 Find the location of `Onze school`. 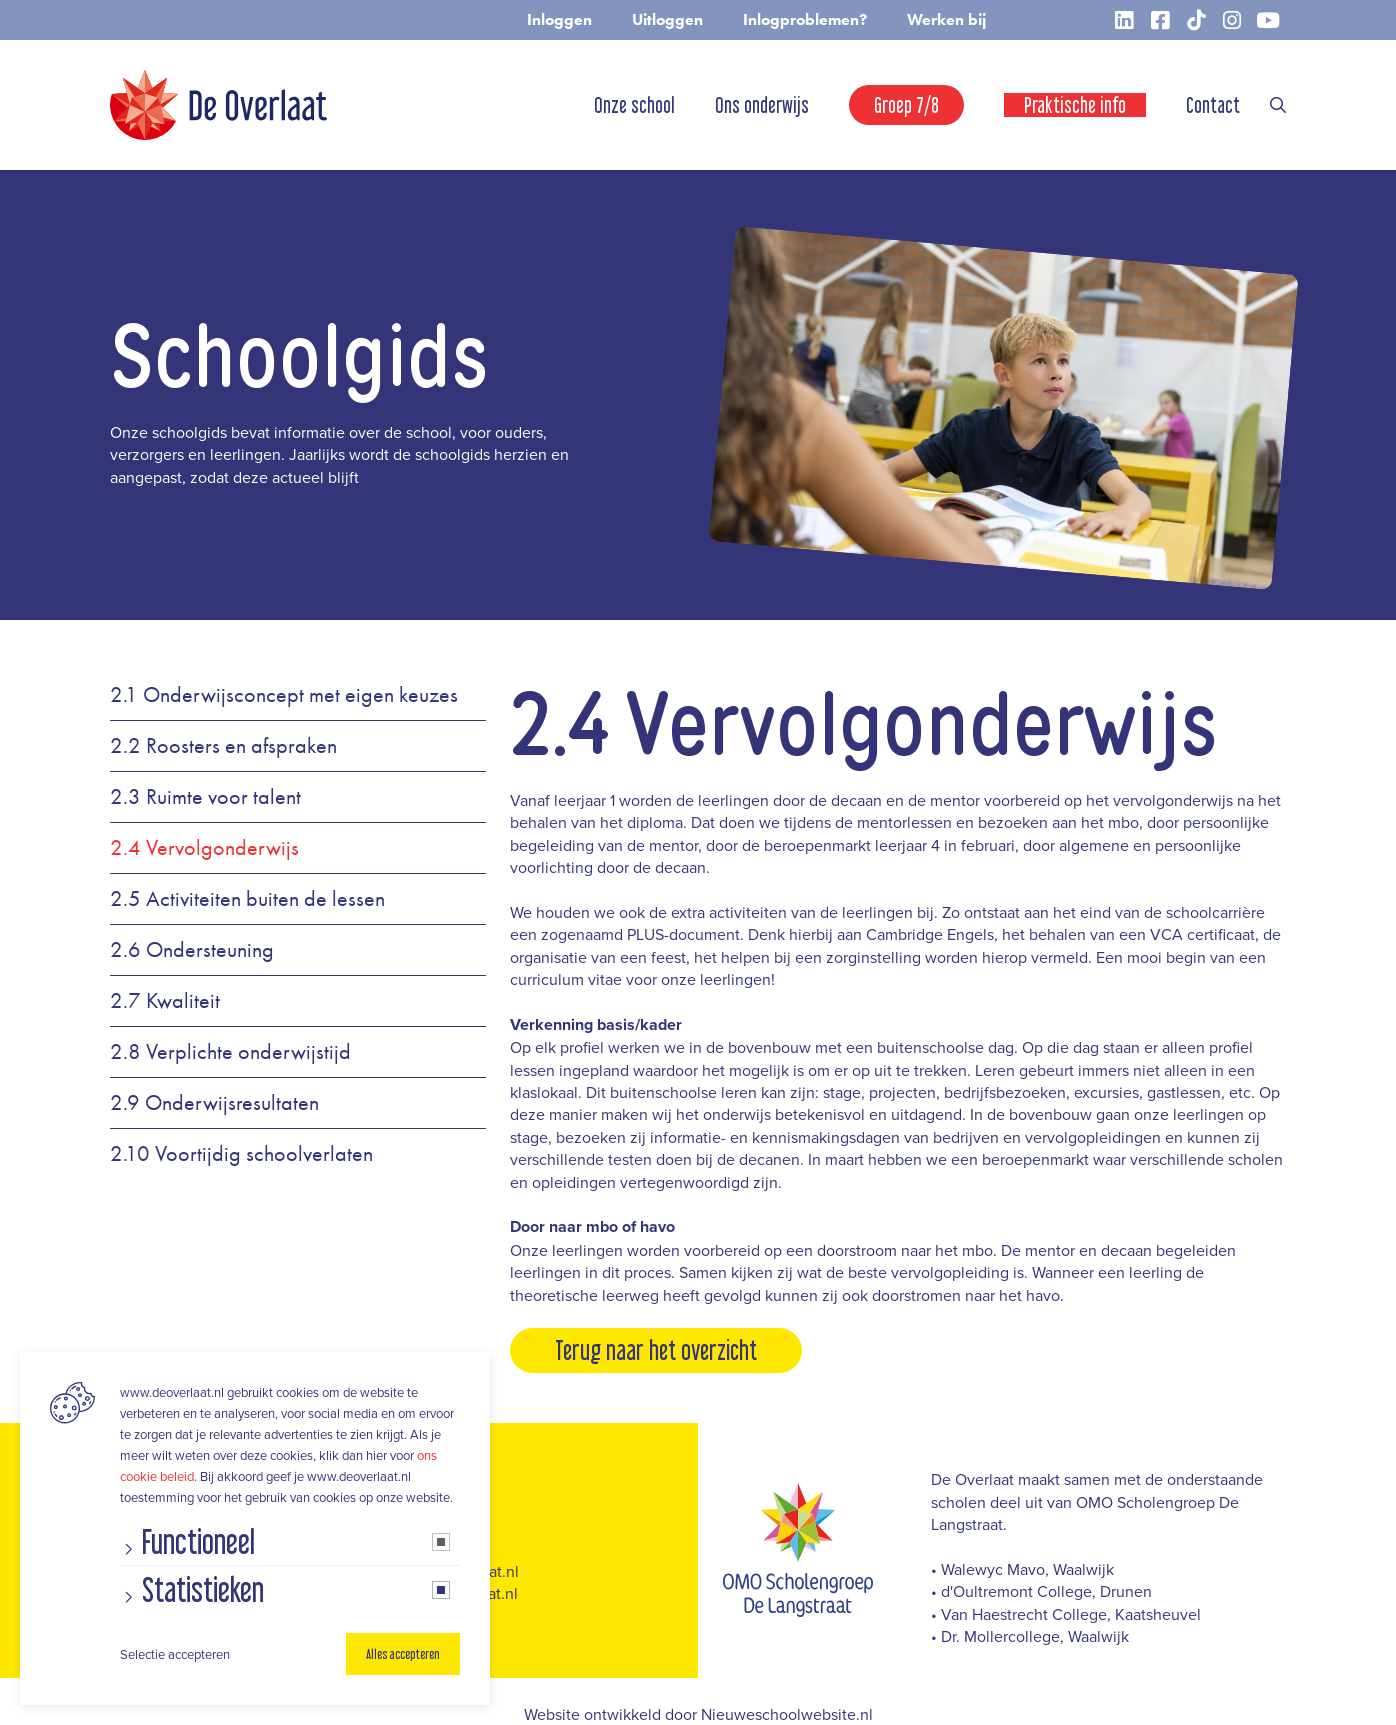

Onze school is located at coordinates (634, 105).